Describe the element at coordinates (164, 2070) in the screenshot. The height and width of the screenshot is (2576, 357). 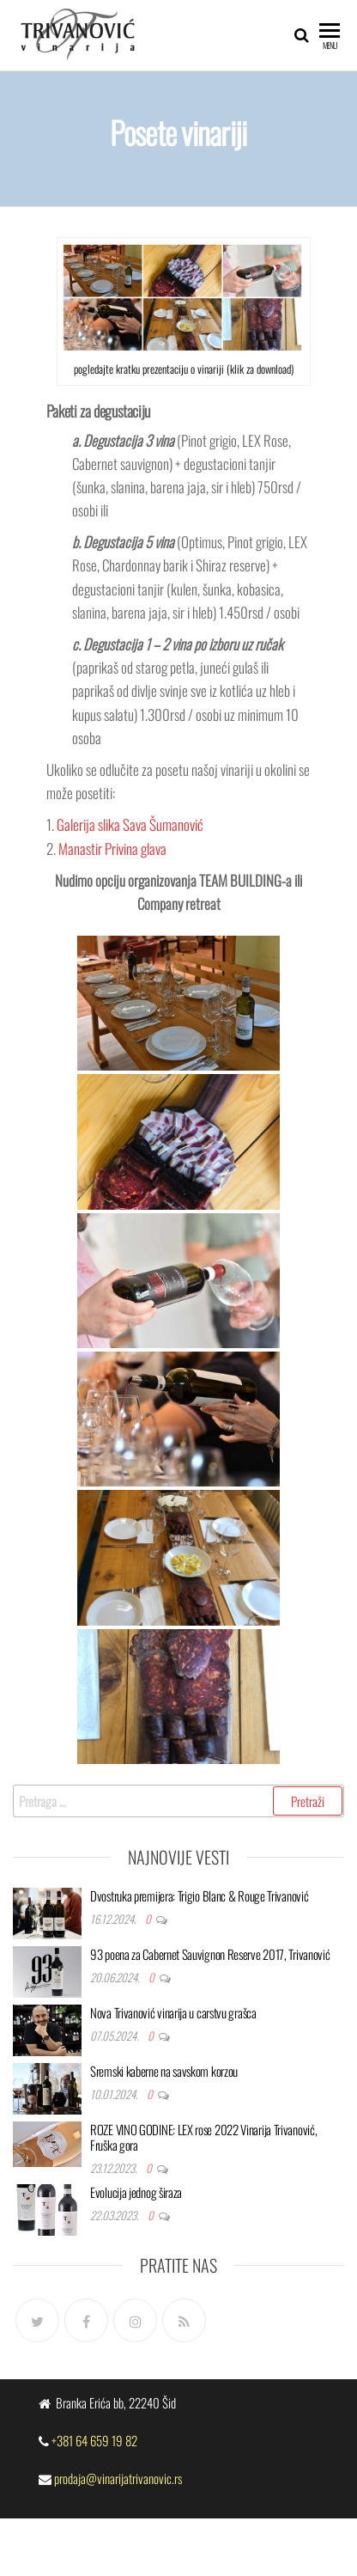
I see `Sremski kaberne na savskom korzou` at that location.